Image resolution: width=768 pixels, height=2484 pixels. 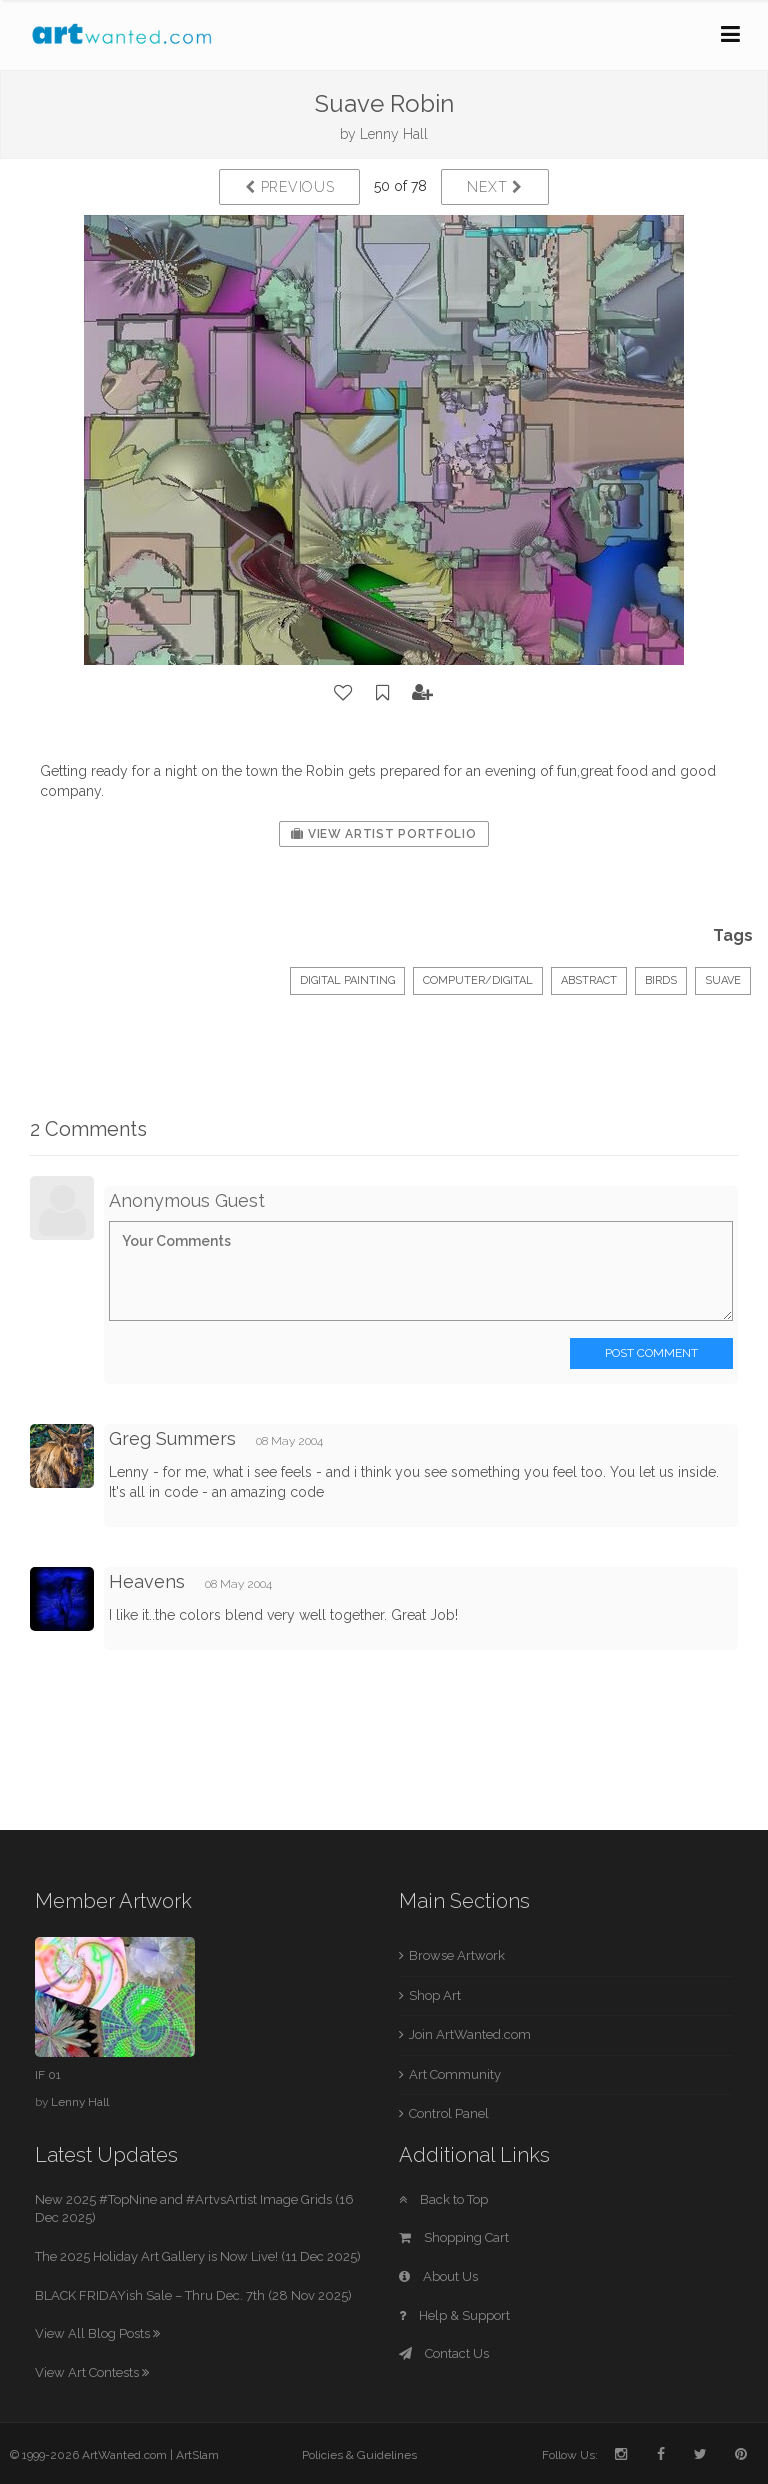 I want to click on View Artist Portfolio, so click(x=383, y=834).